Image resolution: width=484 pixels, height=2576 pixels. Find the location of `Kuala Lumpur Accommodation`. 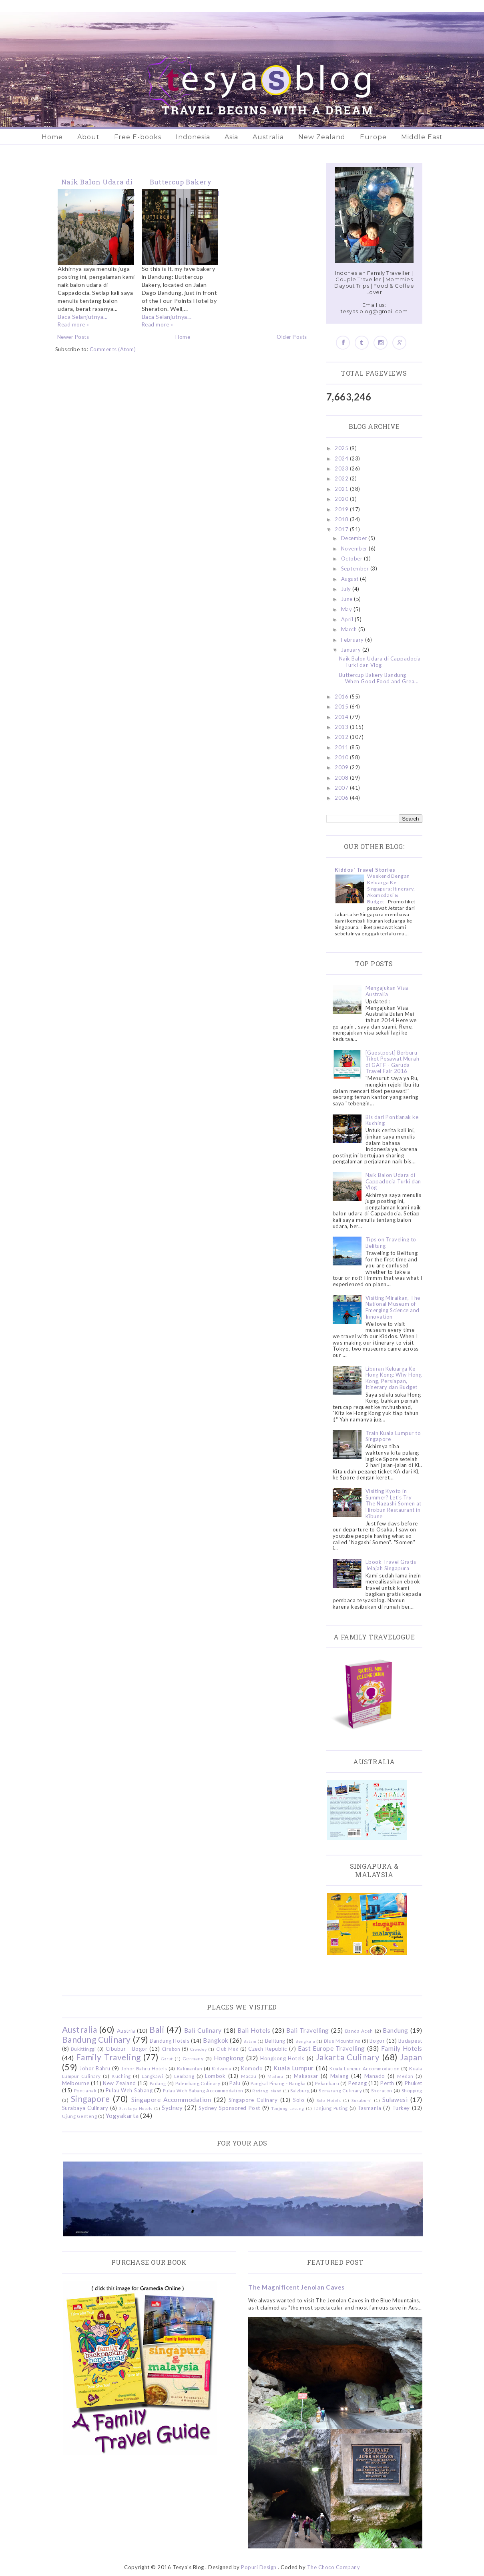

Kuala Lumpur Accommodation is located at coordinates (364, 2068).